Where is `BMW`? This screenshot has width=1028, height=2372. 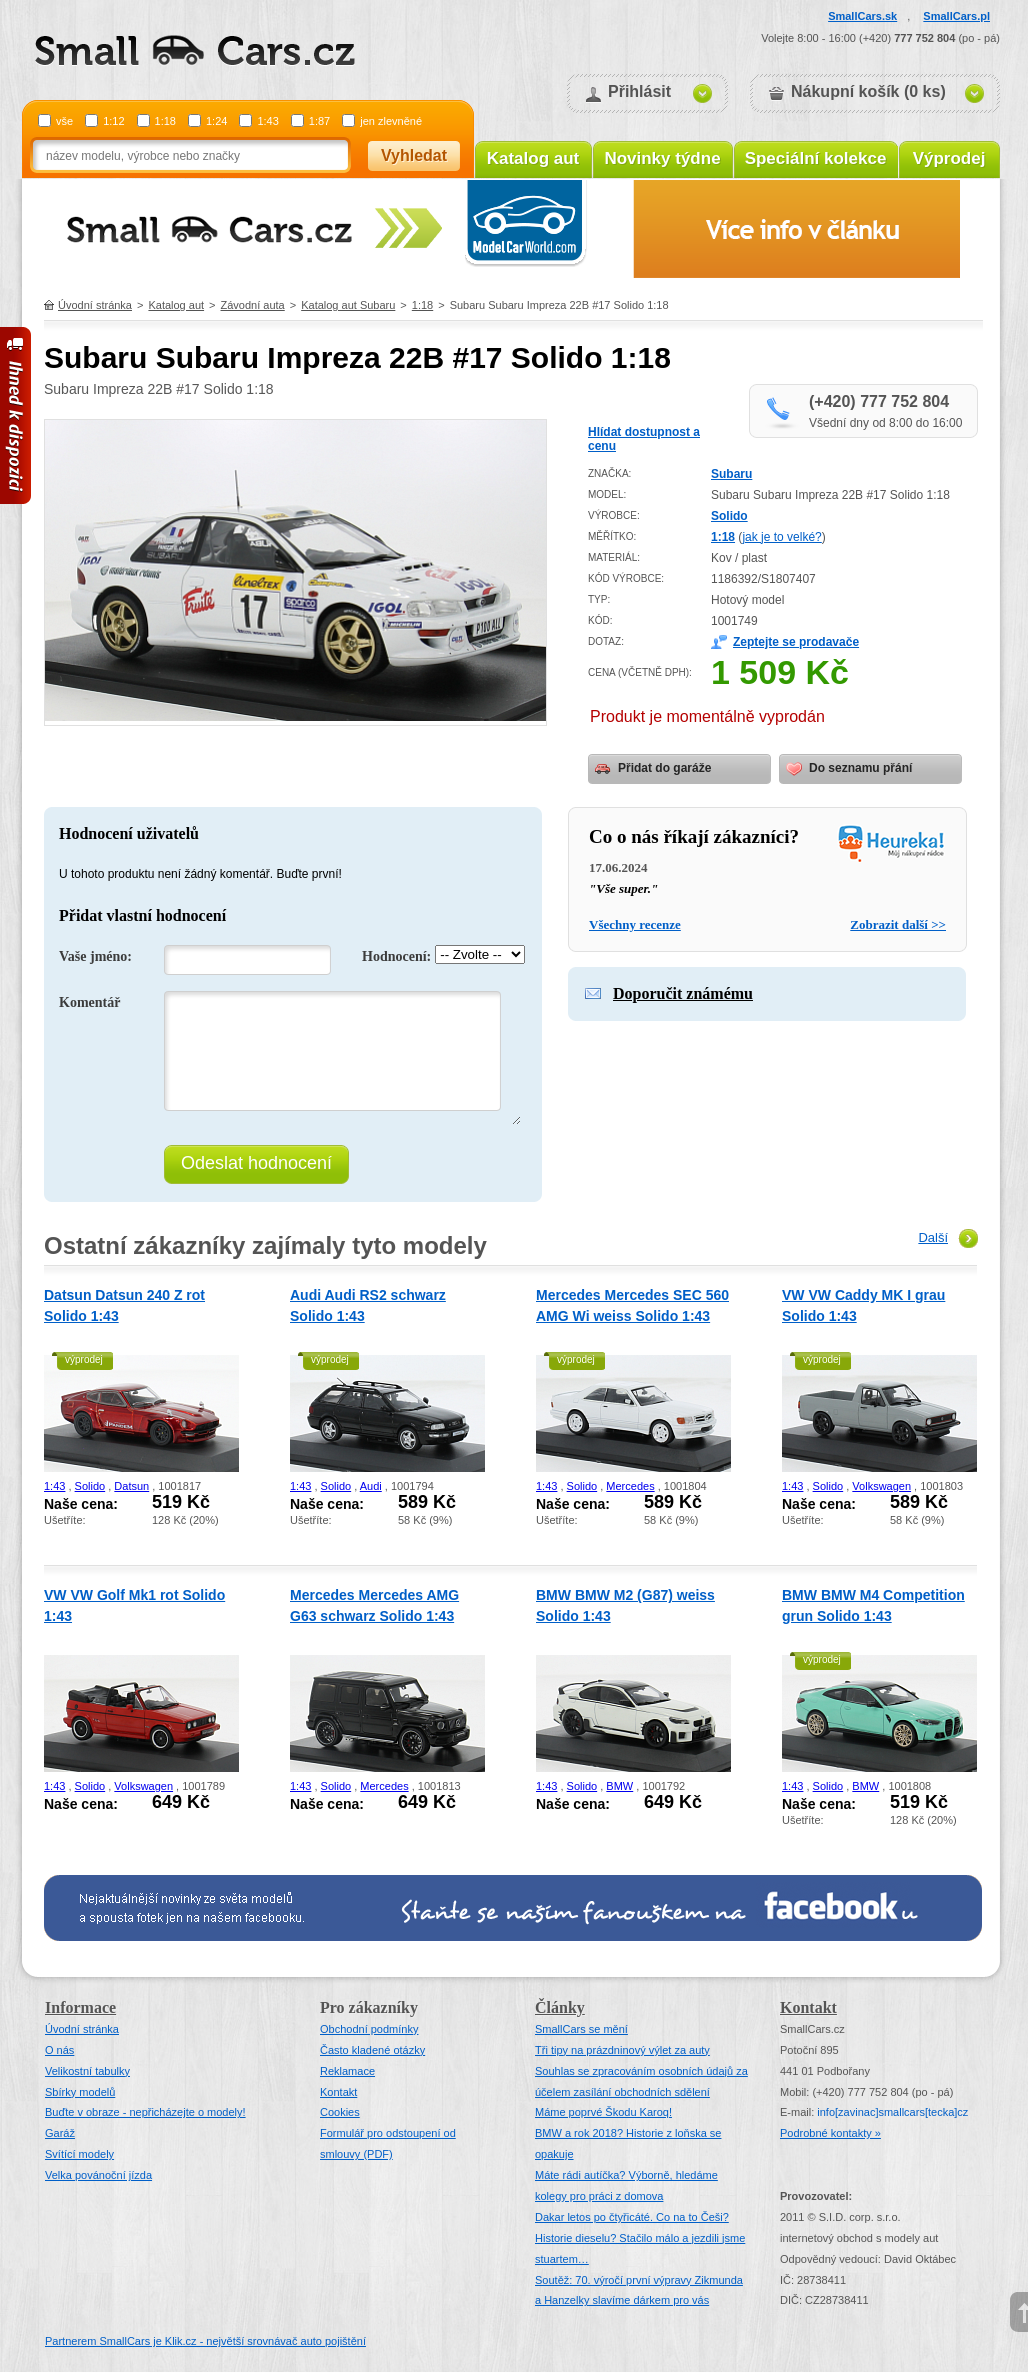
BMW is located at coordinates (619, 1786).